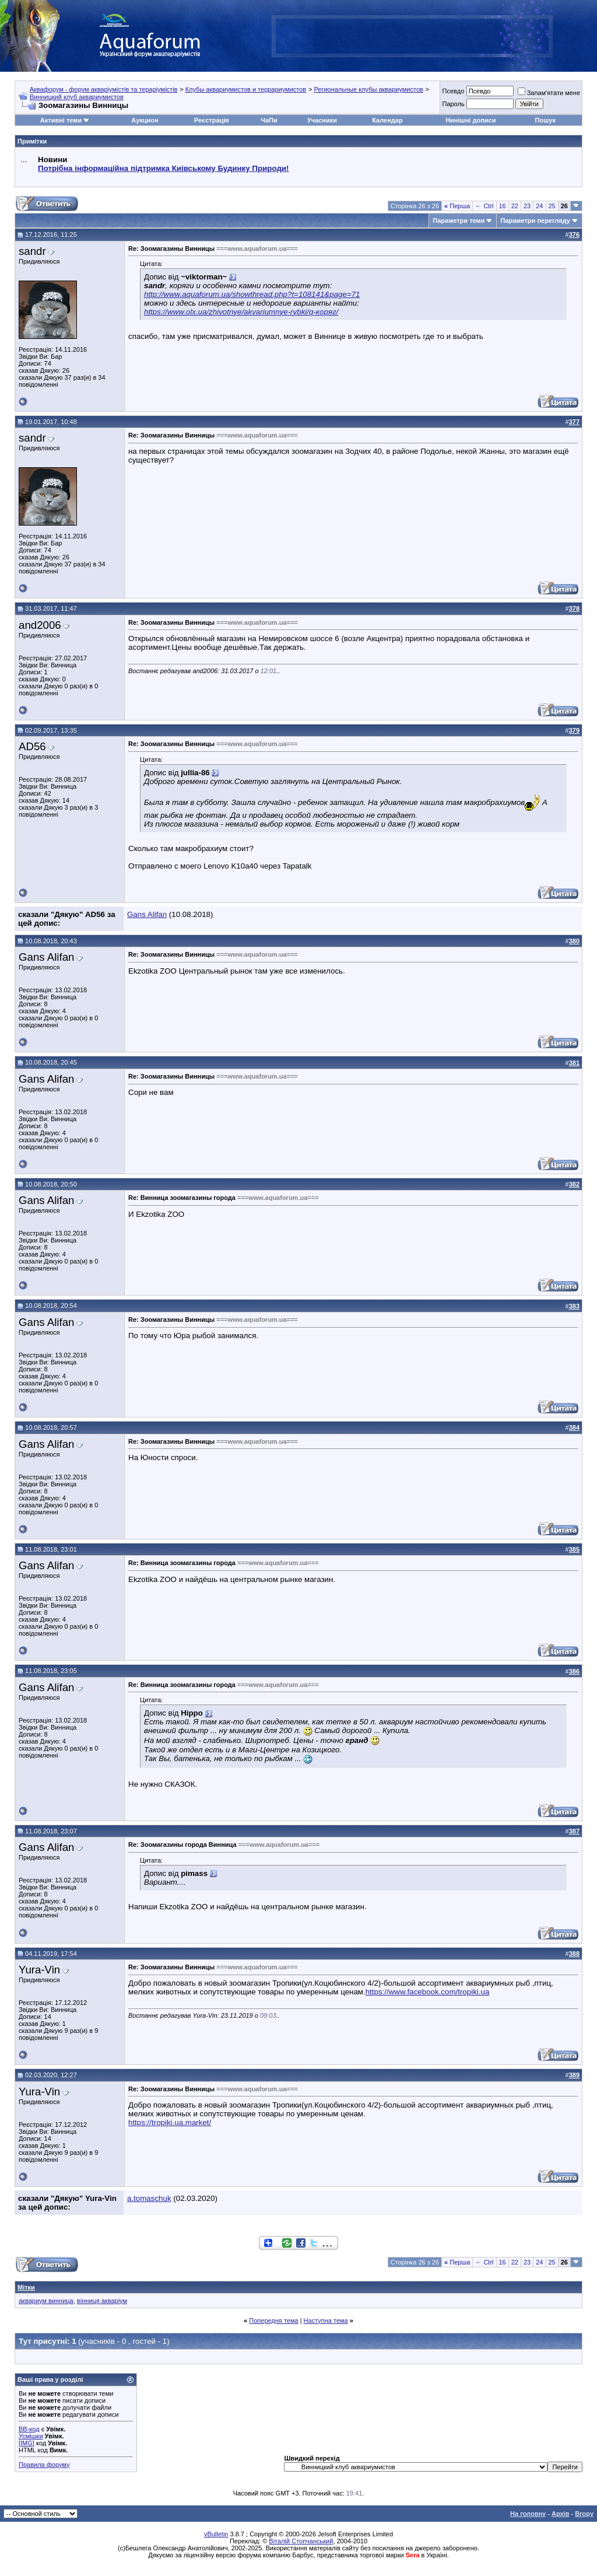 The image size is (597, 2576). What do you see at coordinates (368, 89) in the screenshot?
I see `Региональные клубы аквариумистов` at bounding box center [368, 89].